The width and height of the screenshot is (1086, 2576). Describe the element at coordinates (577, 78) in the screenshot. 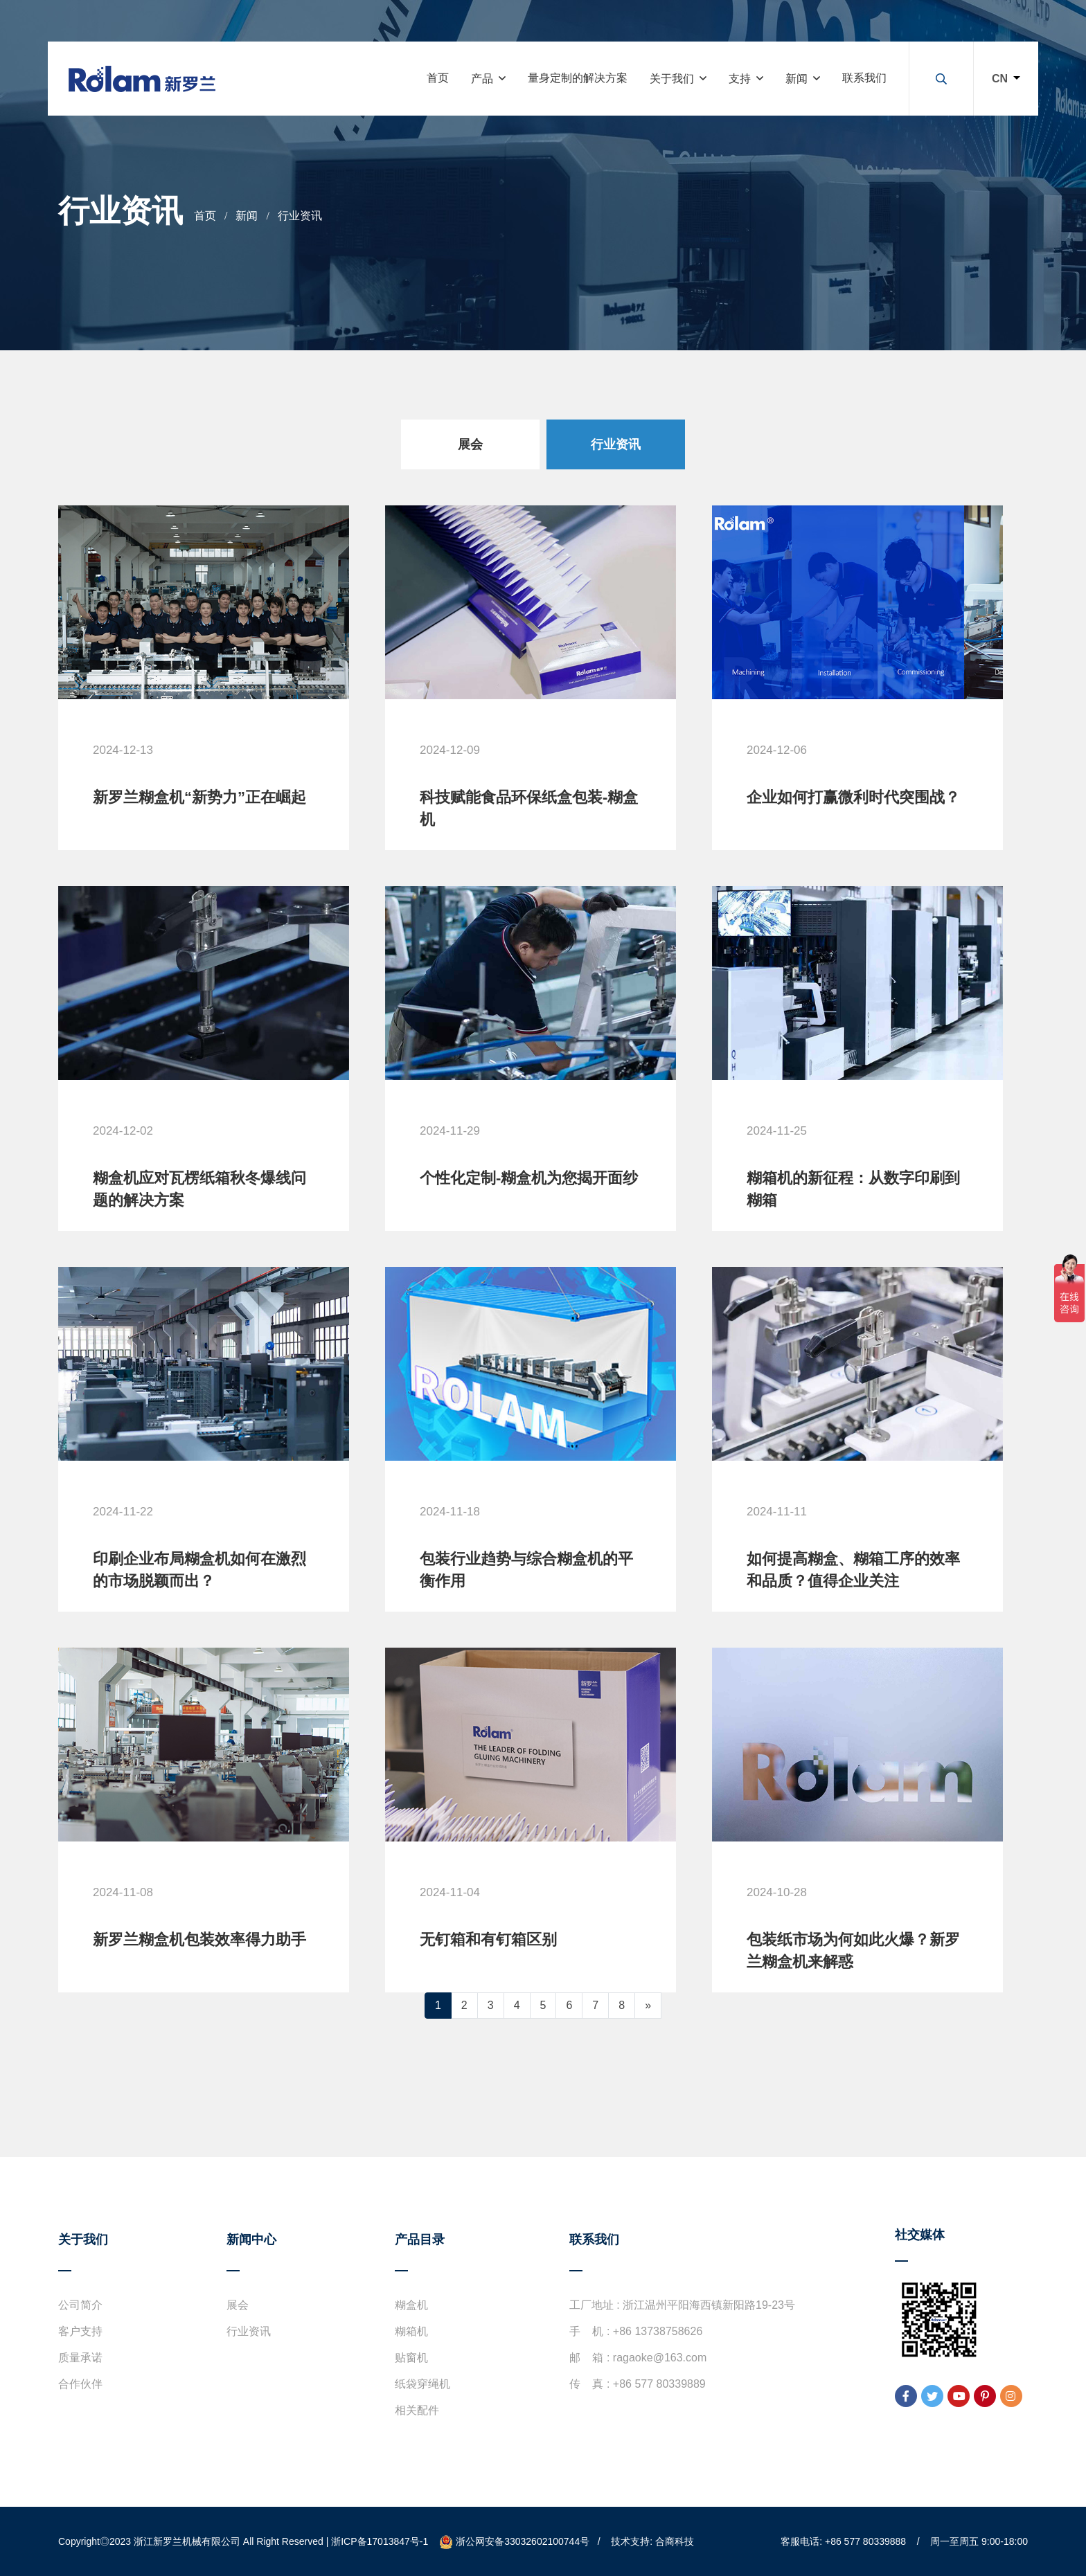

I see `量身定制的解决方案` at that location.